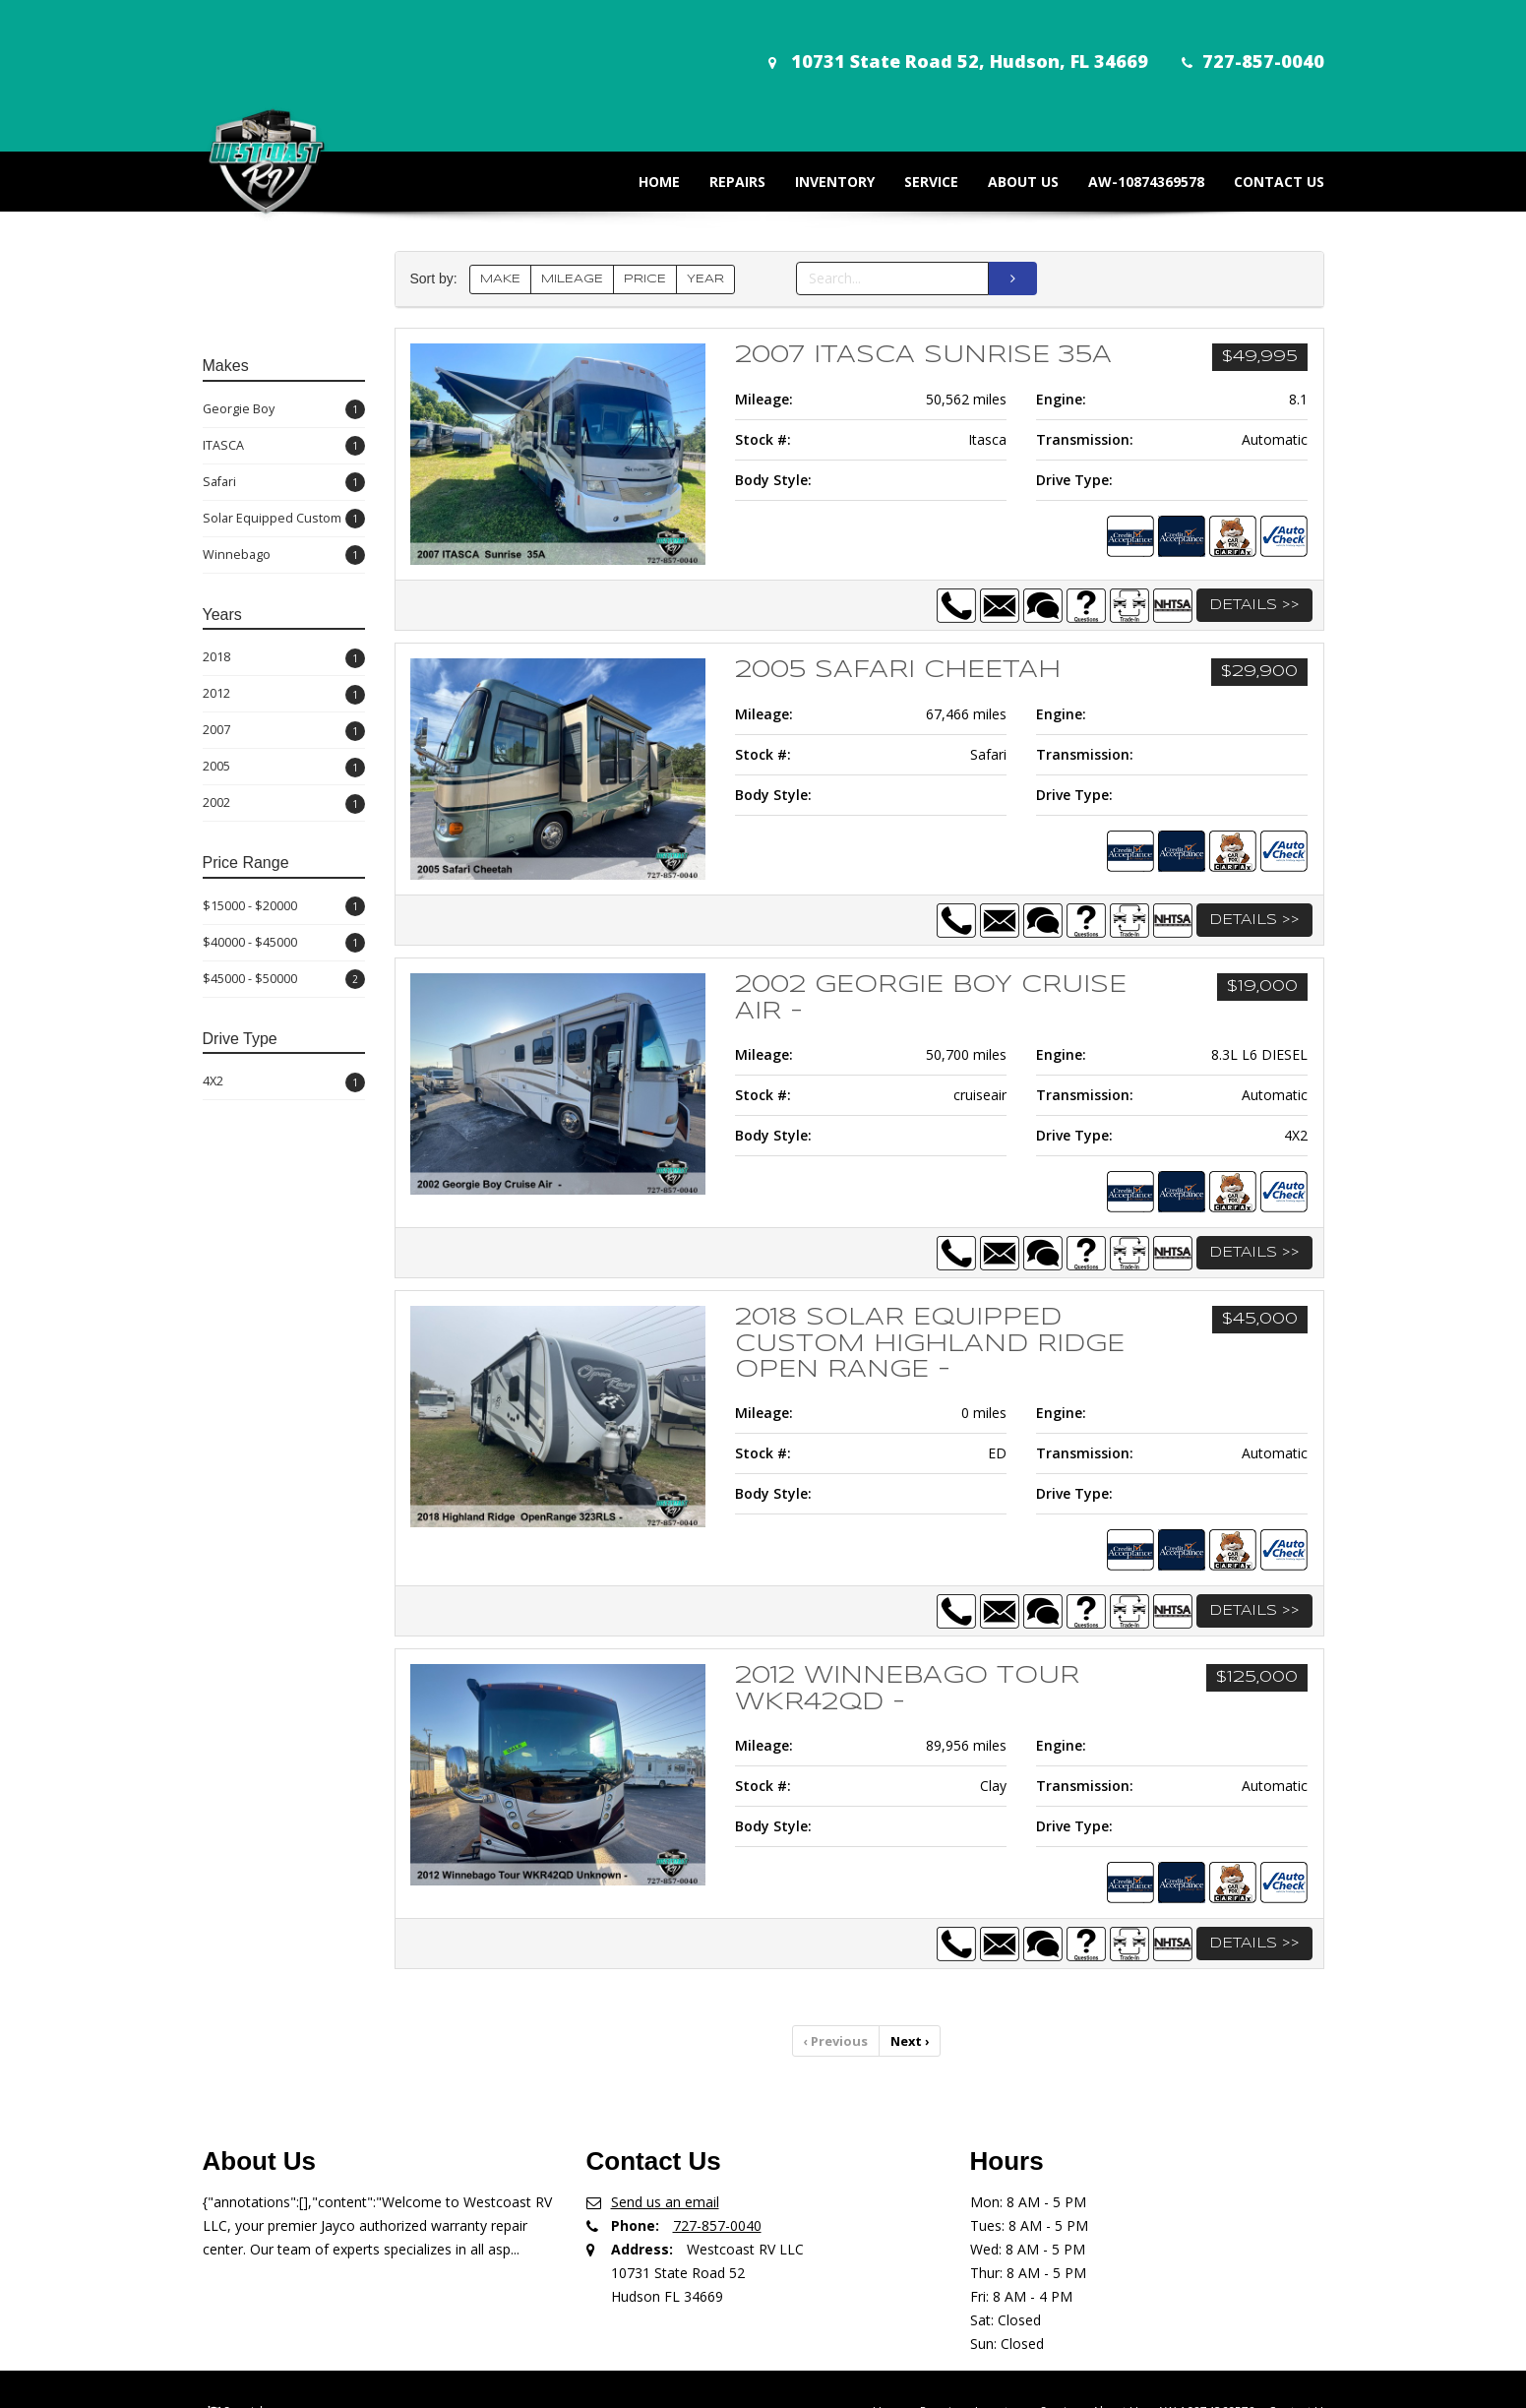 The image size is (1526, 2408). I want to click on Sort by:, so click(437, 210).